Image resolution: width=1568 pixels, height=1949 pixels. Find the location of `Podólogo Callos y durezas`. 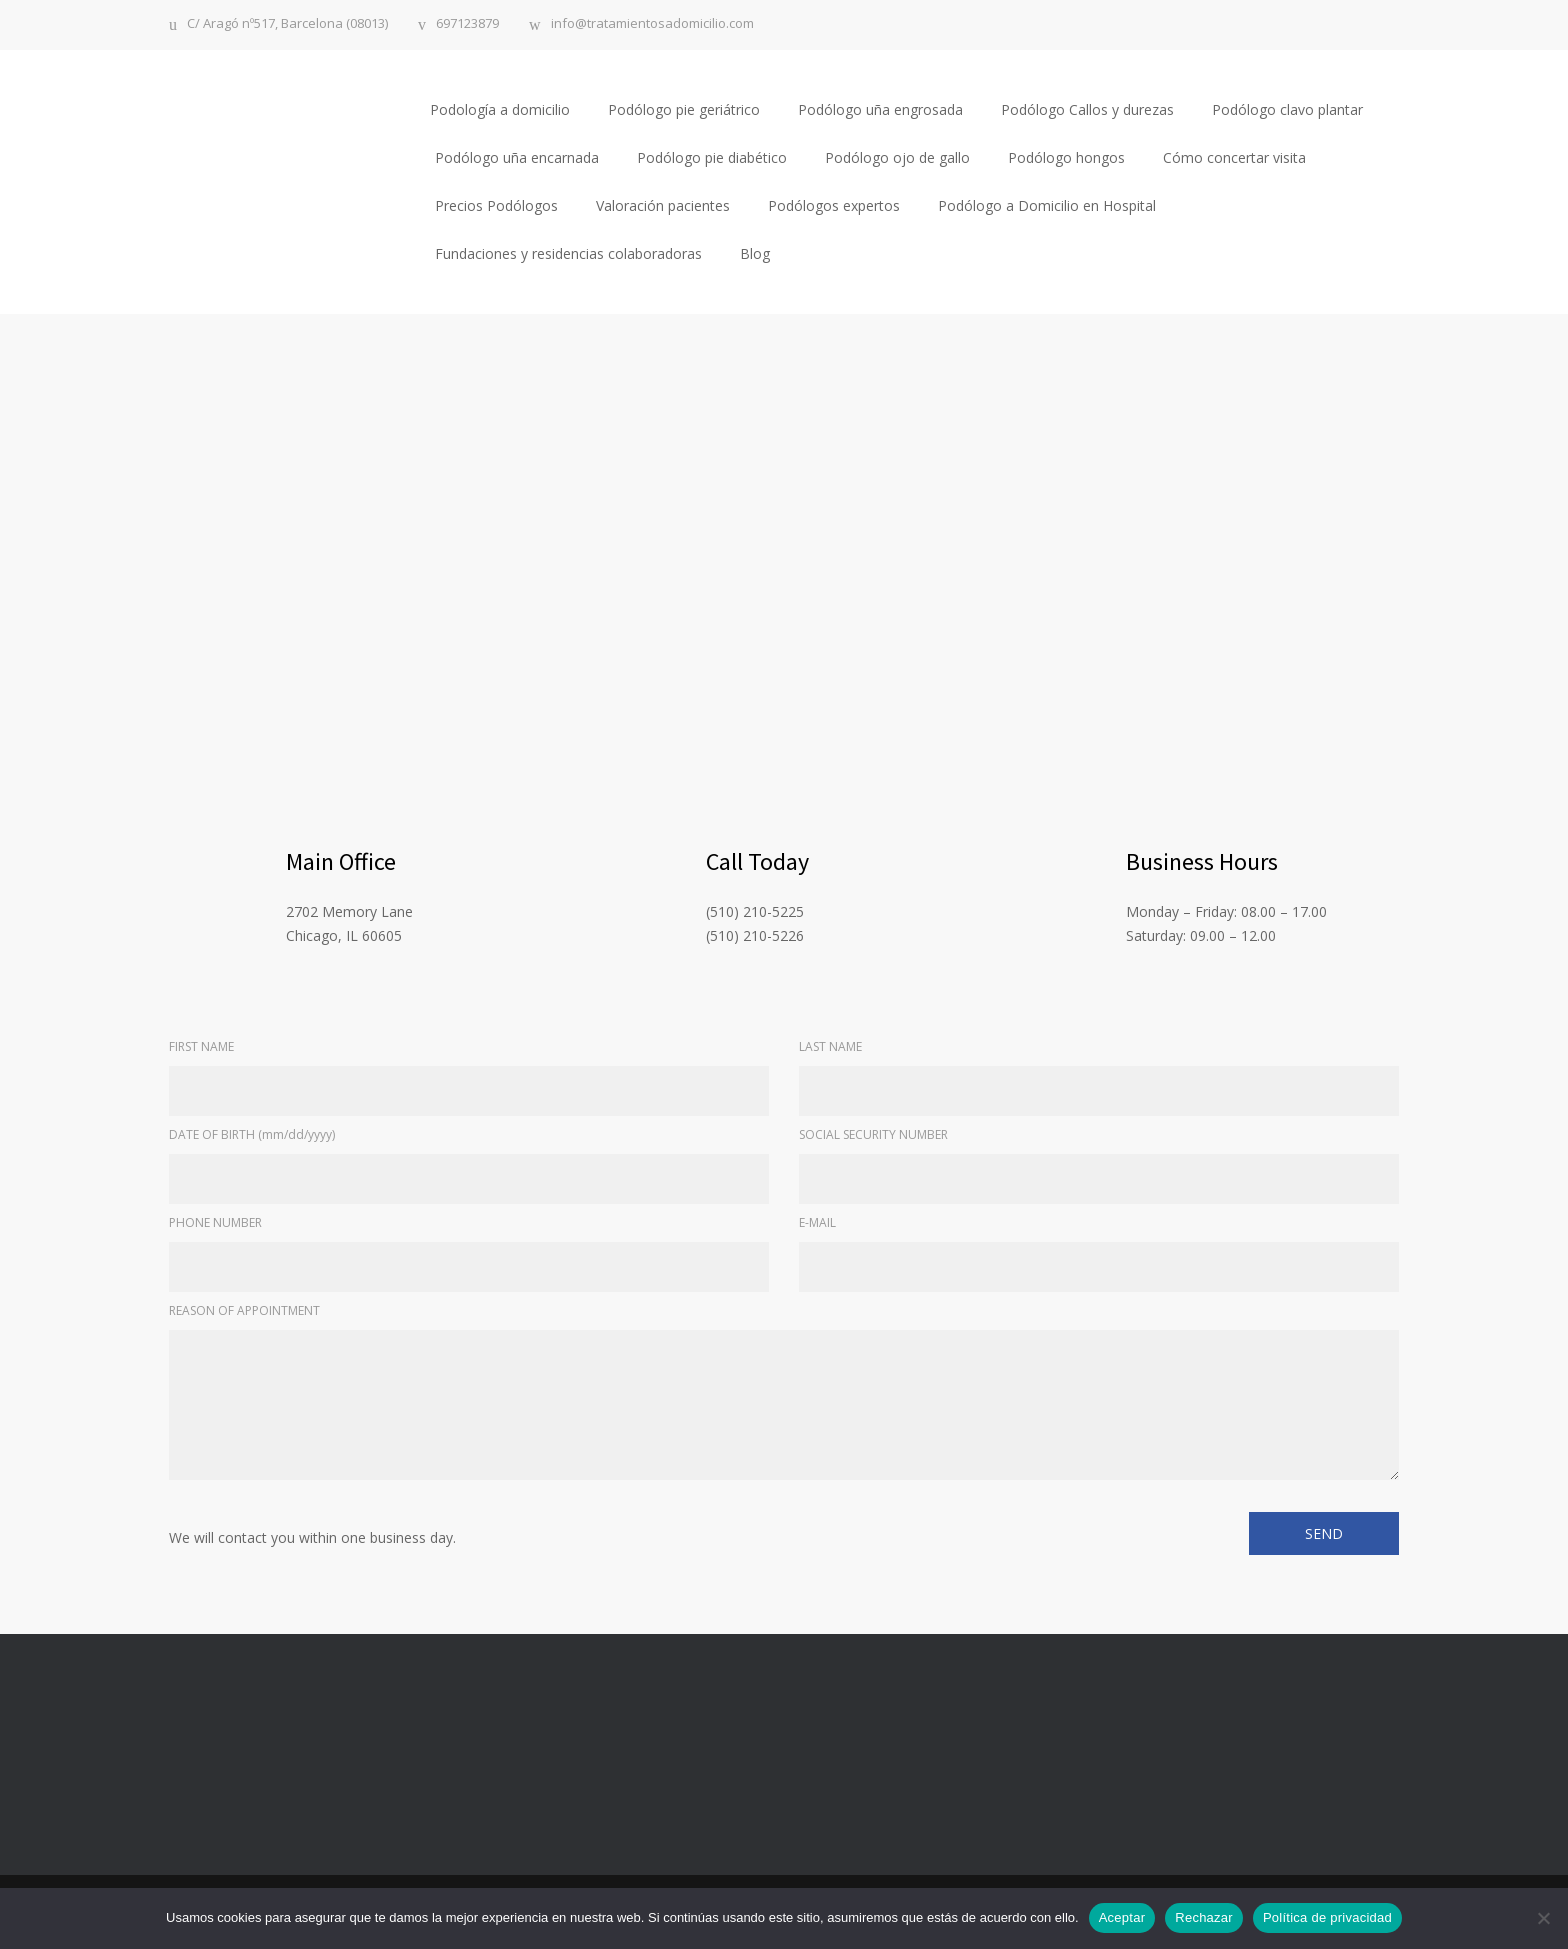

Podólogo Callos y durezas is located at coordinates (1087, 109).